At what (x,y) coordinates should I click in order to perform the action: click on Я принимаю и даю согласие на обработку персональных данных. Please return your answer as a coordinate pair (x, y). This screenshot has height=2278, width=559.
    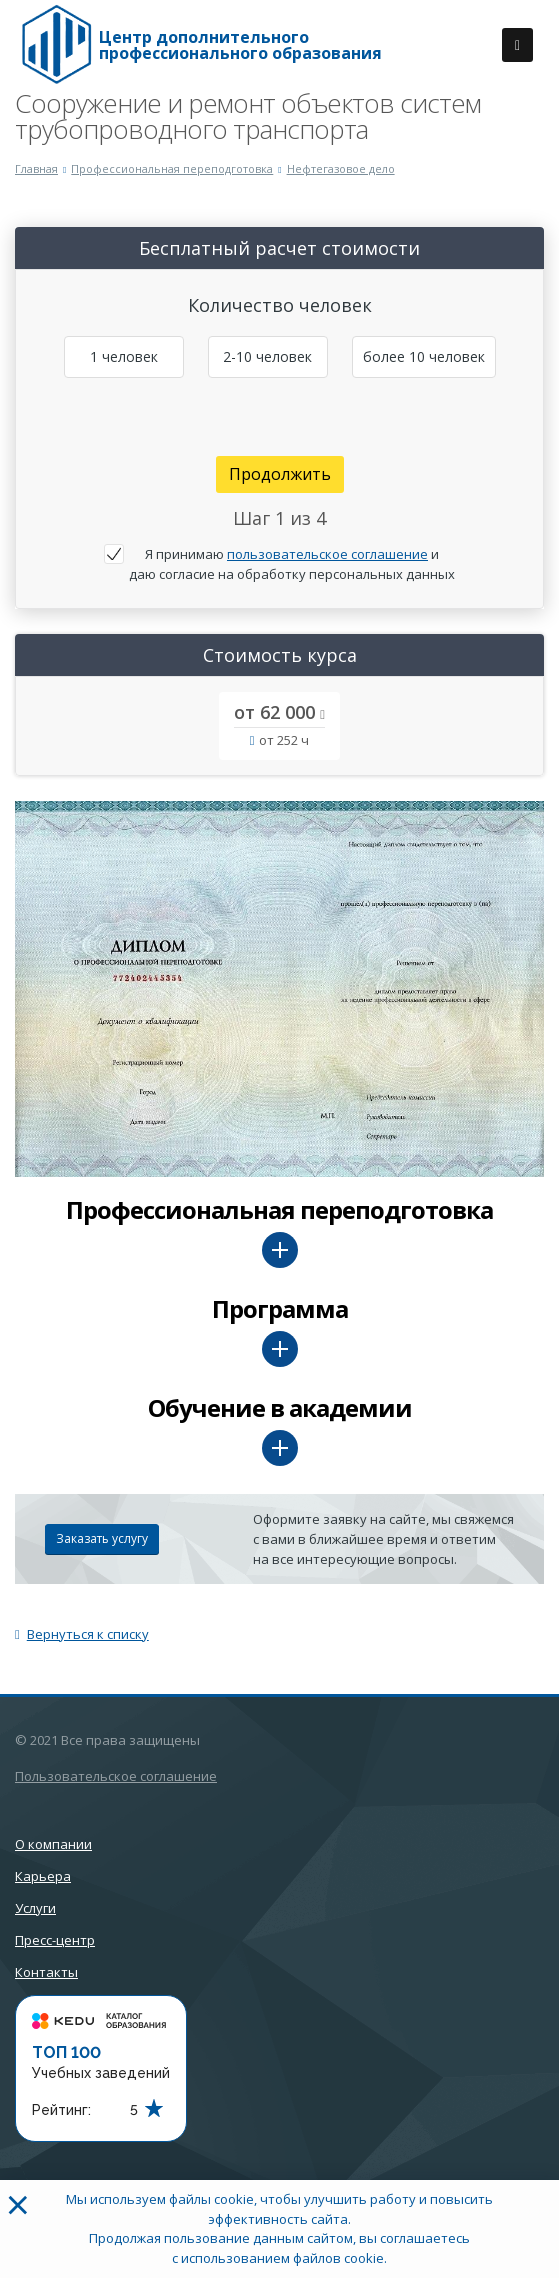
    Looking at the image, I should click on (292, 564).